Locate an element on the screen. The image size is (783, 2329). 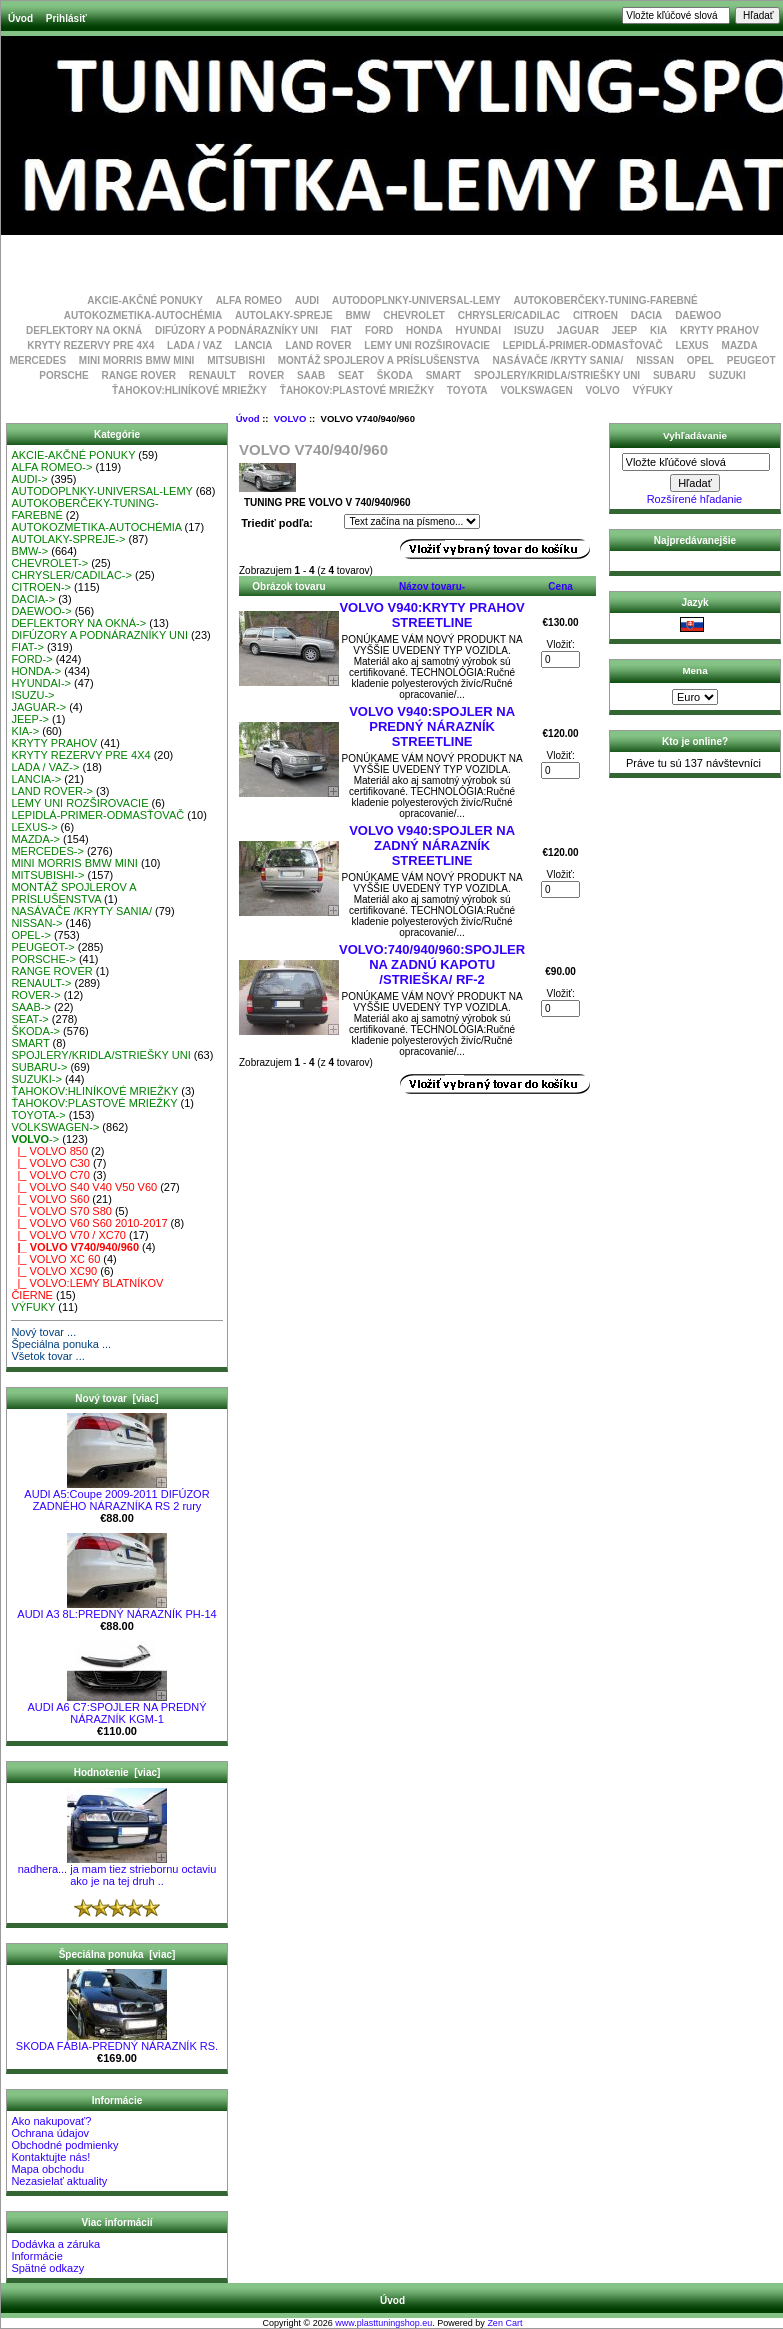
OPEL-> is located at coordinates (30, 935).